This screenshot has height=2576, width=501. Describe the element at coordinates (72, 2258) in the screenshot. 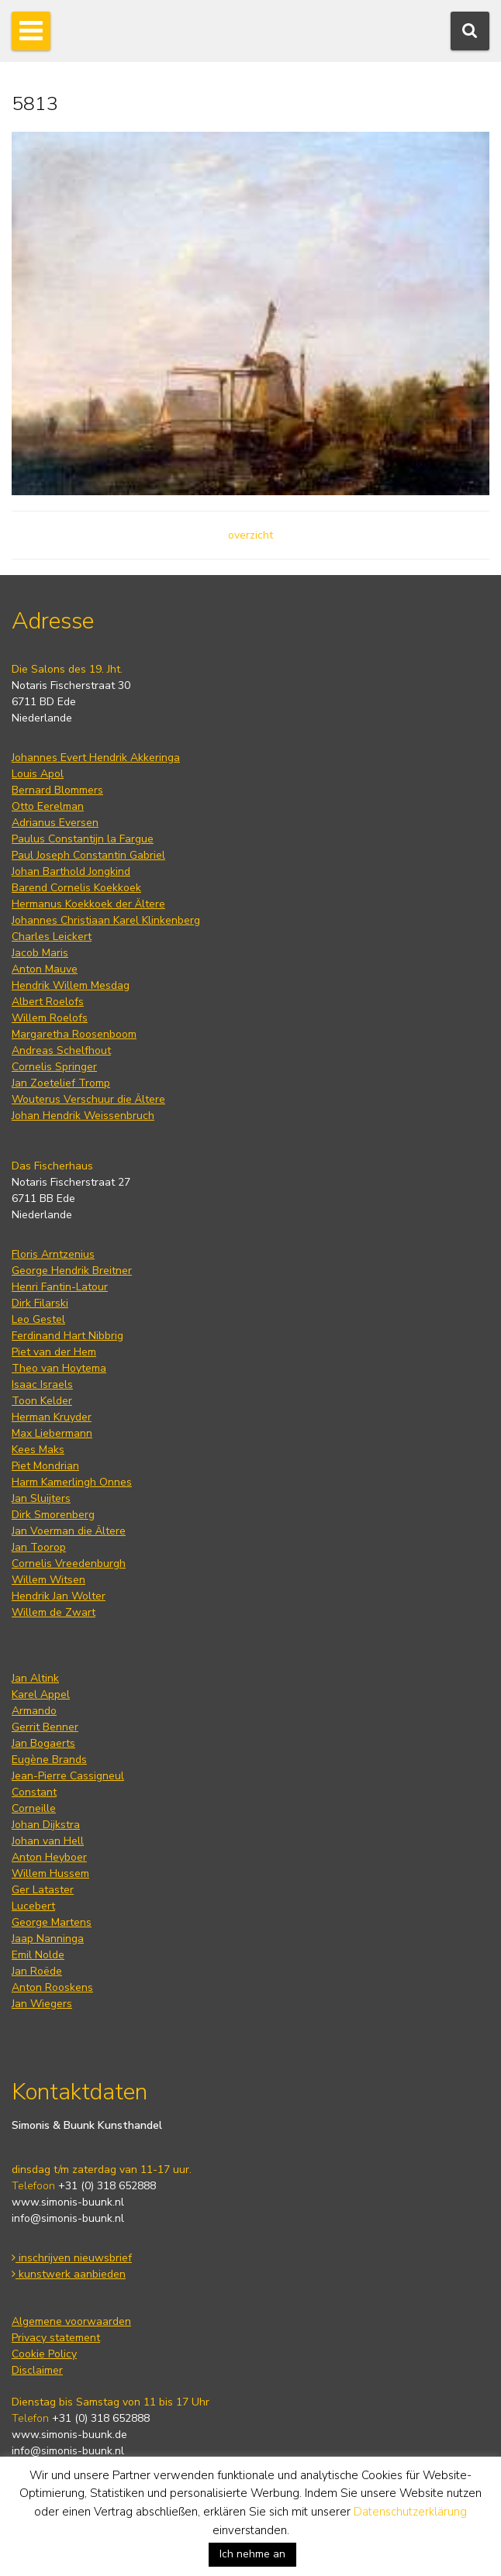

I see `inschrijven nieuwsbrief` at that location.